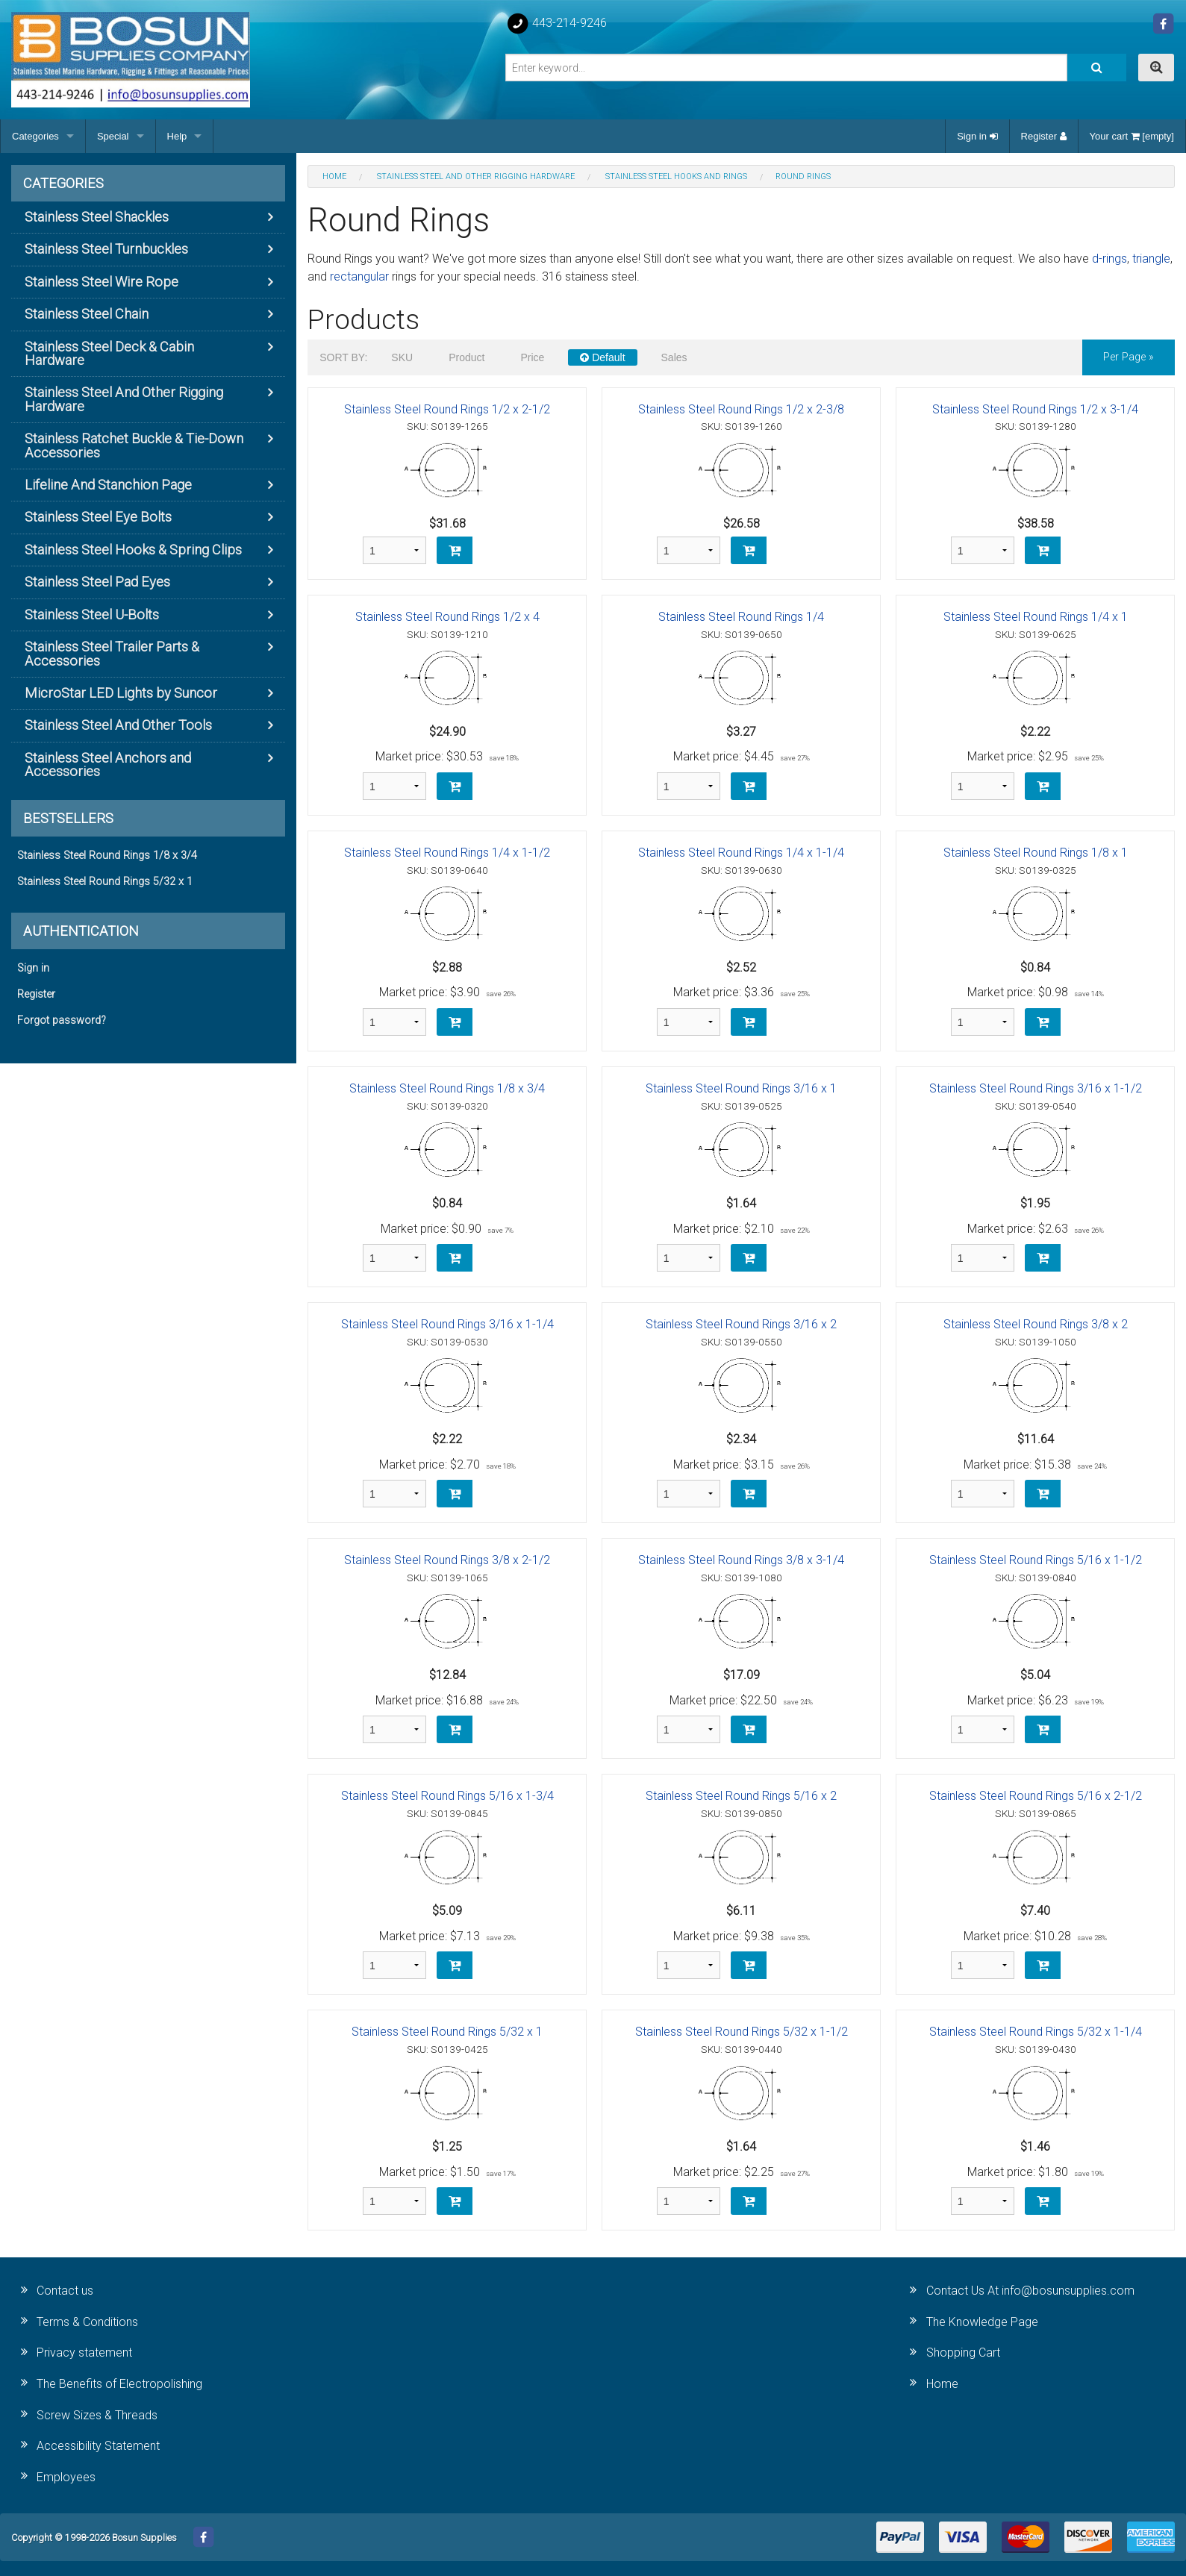 The width and height of the screenshot is (1186, 2576). What do you see at coordinates (109, 353) in the screenshot?
I see `Stainless Steel Deck & Cabin Hardware` at bounding box center [109, 353].